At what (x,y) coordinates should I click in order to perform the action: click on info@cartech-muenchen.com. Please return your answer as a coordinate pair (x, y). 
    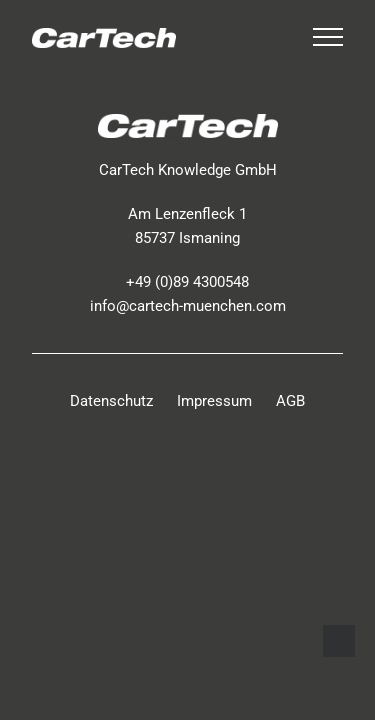
    Looking at the image, I should click on (188, 306).